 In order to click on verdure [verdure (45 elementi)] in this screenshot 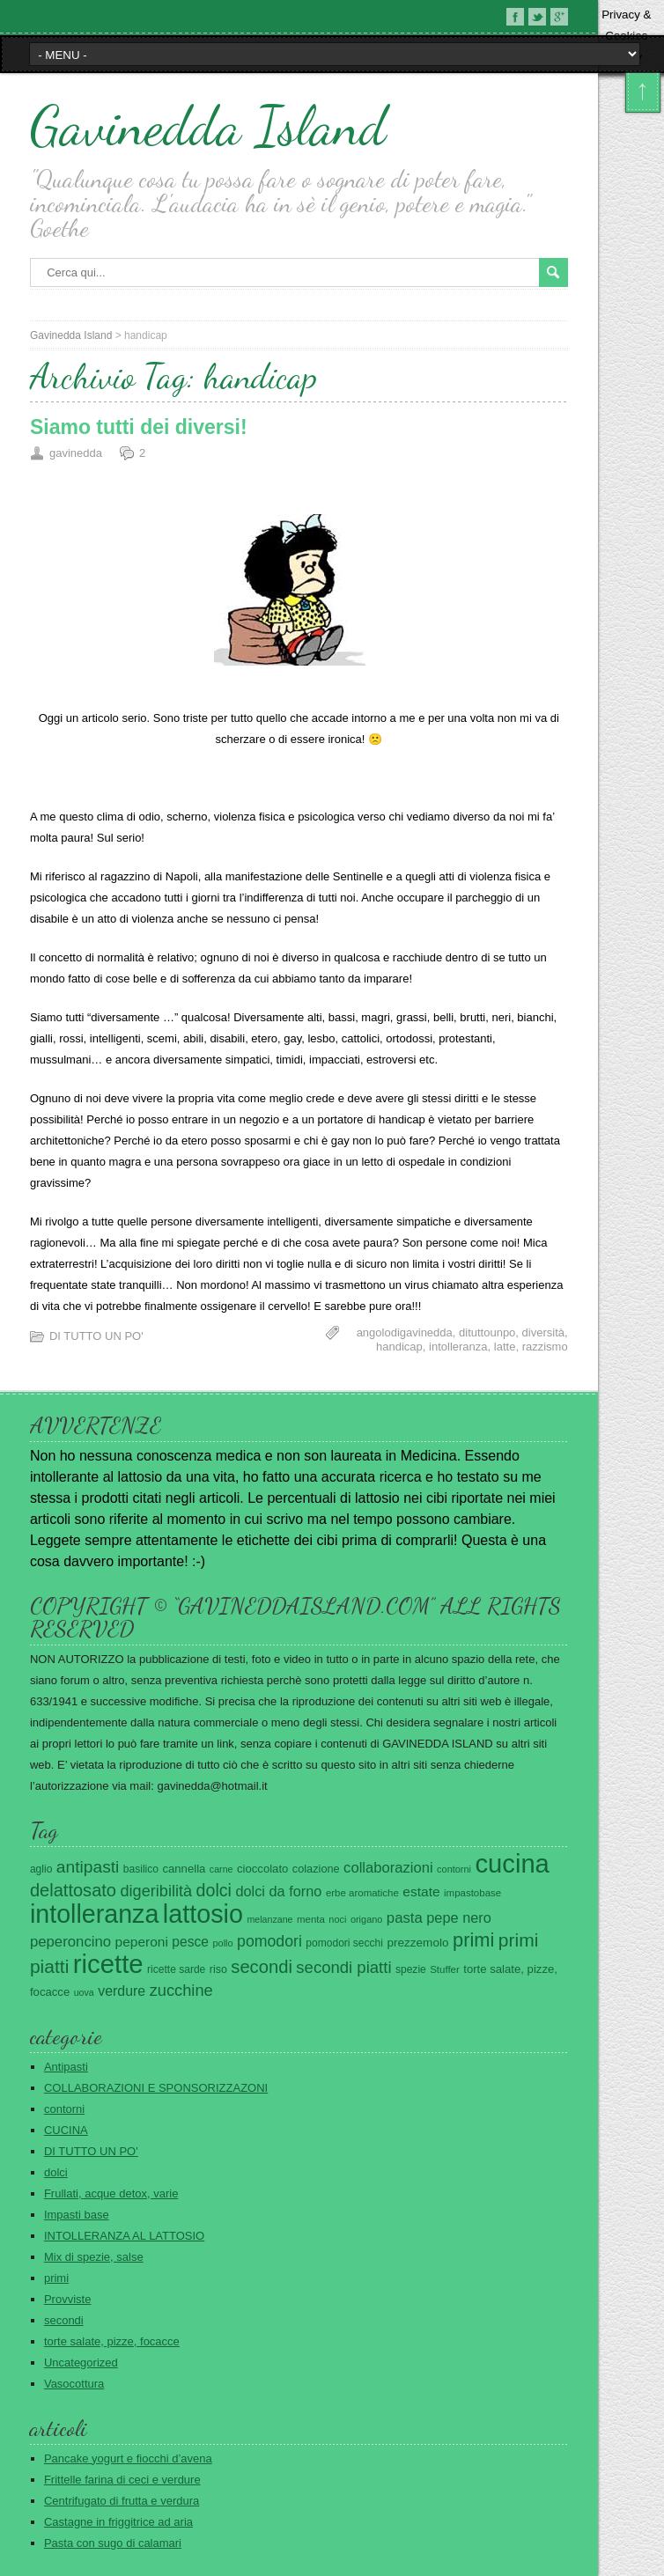, I will do `click(121, 1991)`.